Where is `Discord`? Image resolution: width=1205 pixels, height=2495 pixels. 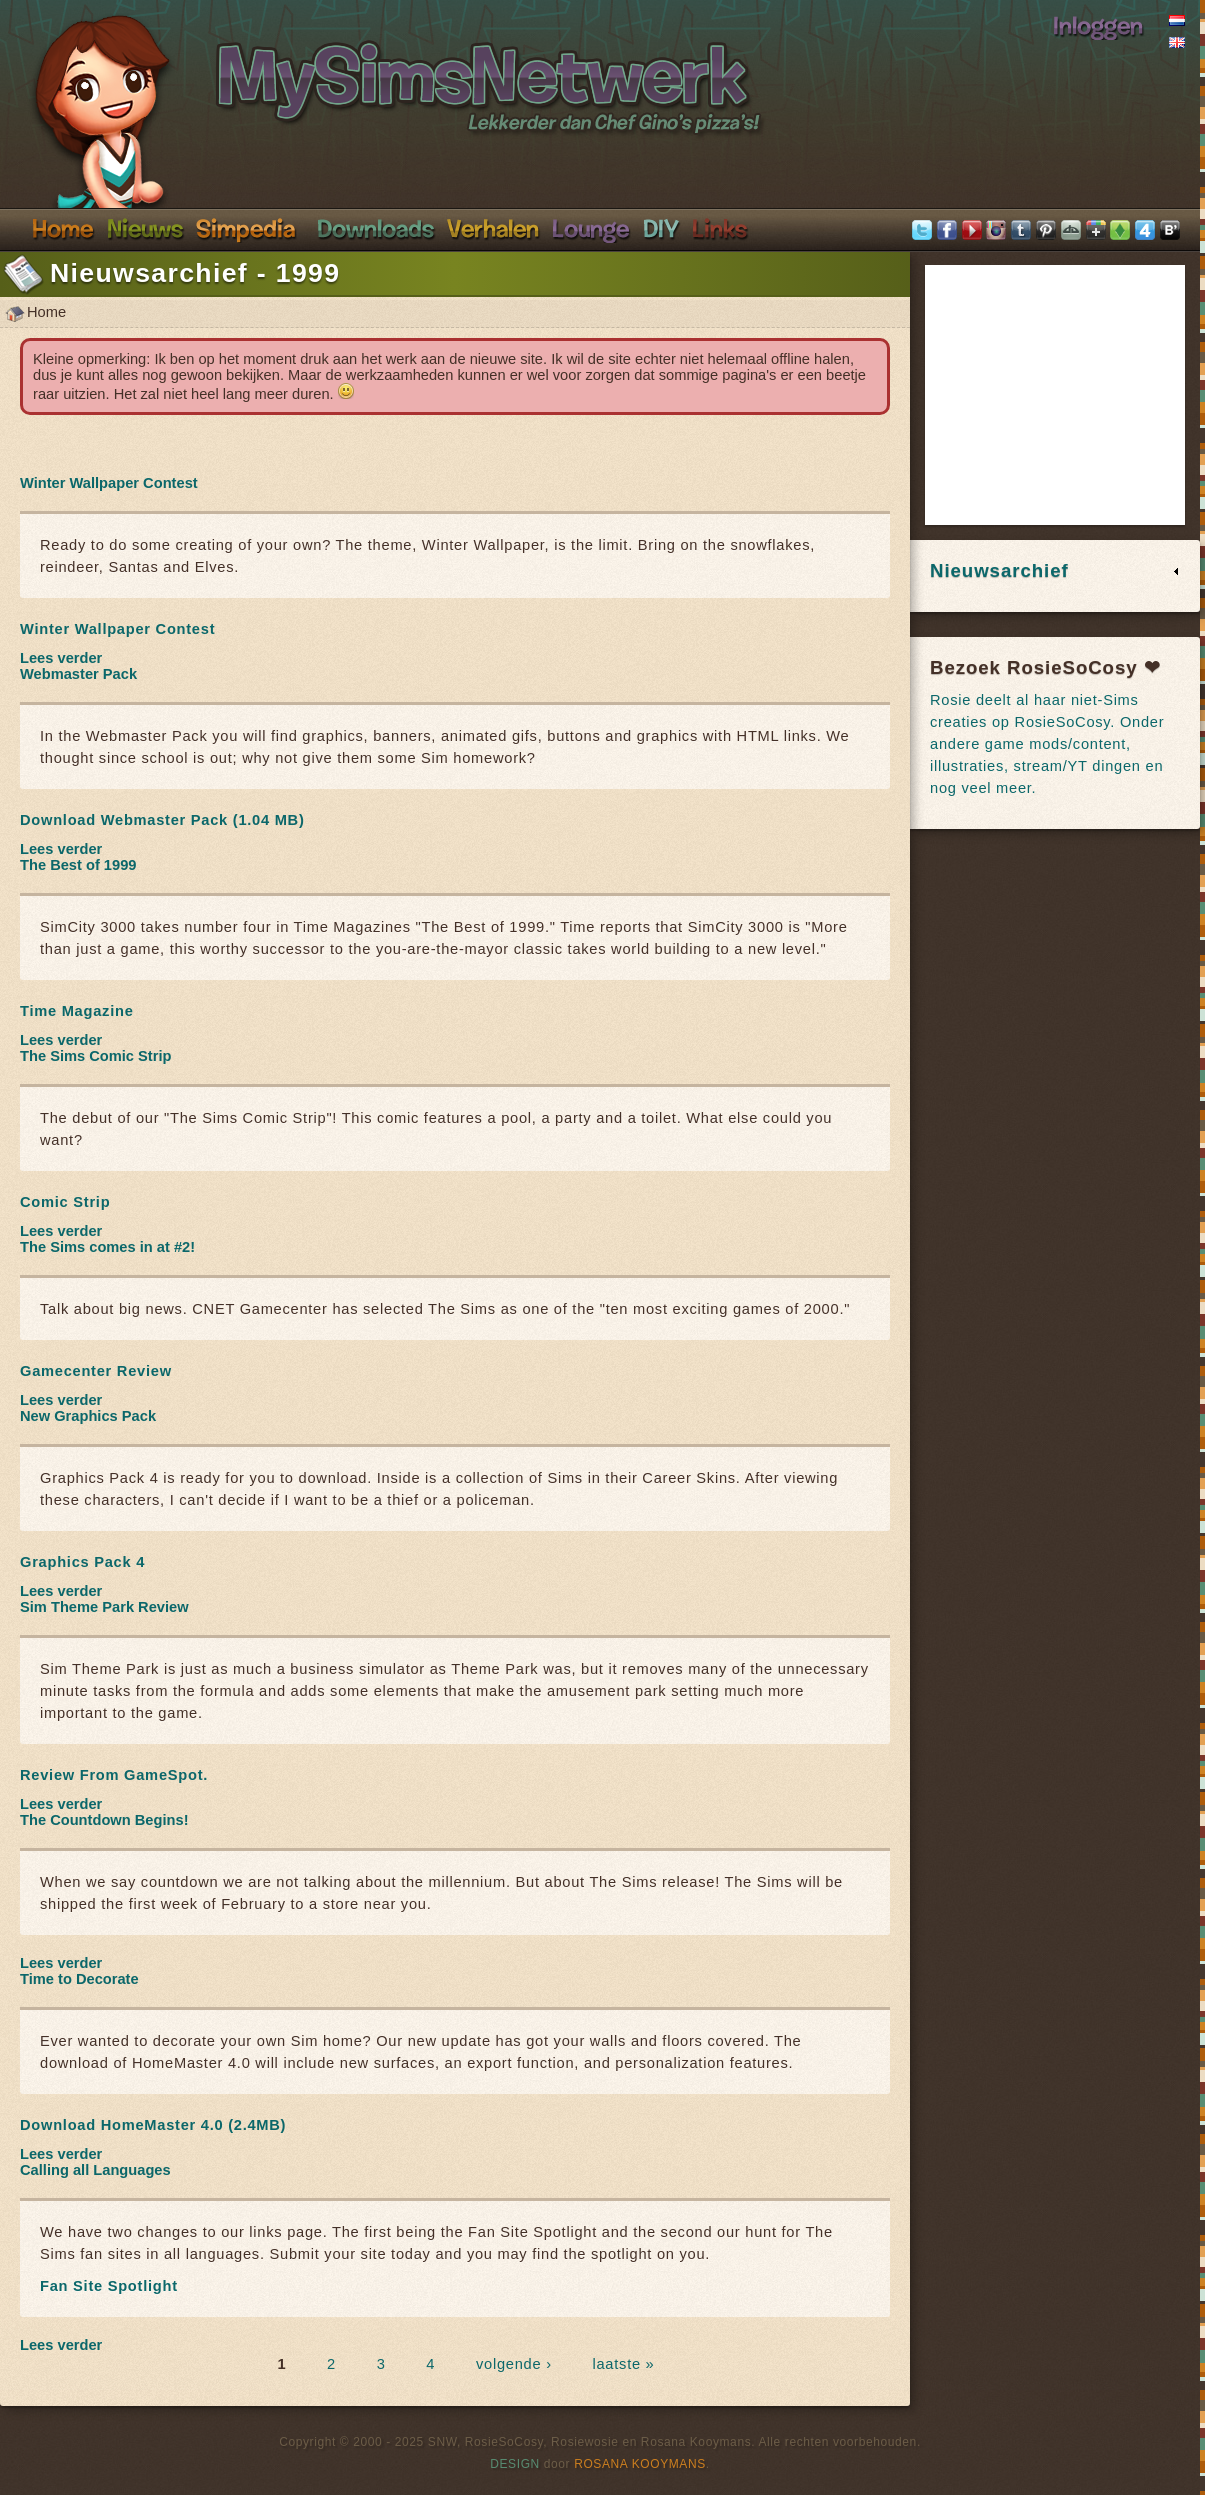
Discord is located at coordinates (591, 228).